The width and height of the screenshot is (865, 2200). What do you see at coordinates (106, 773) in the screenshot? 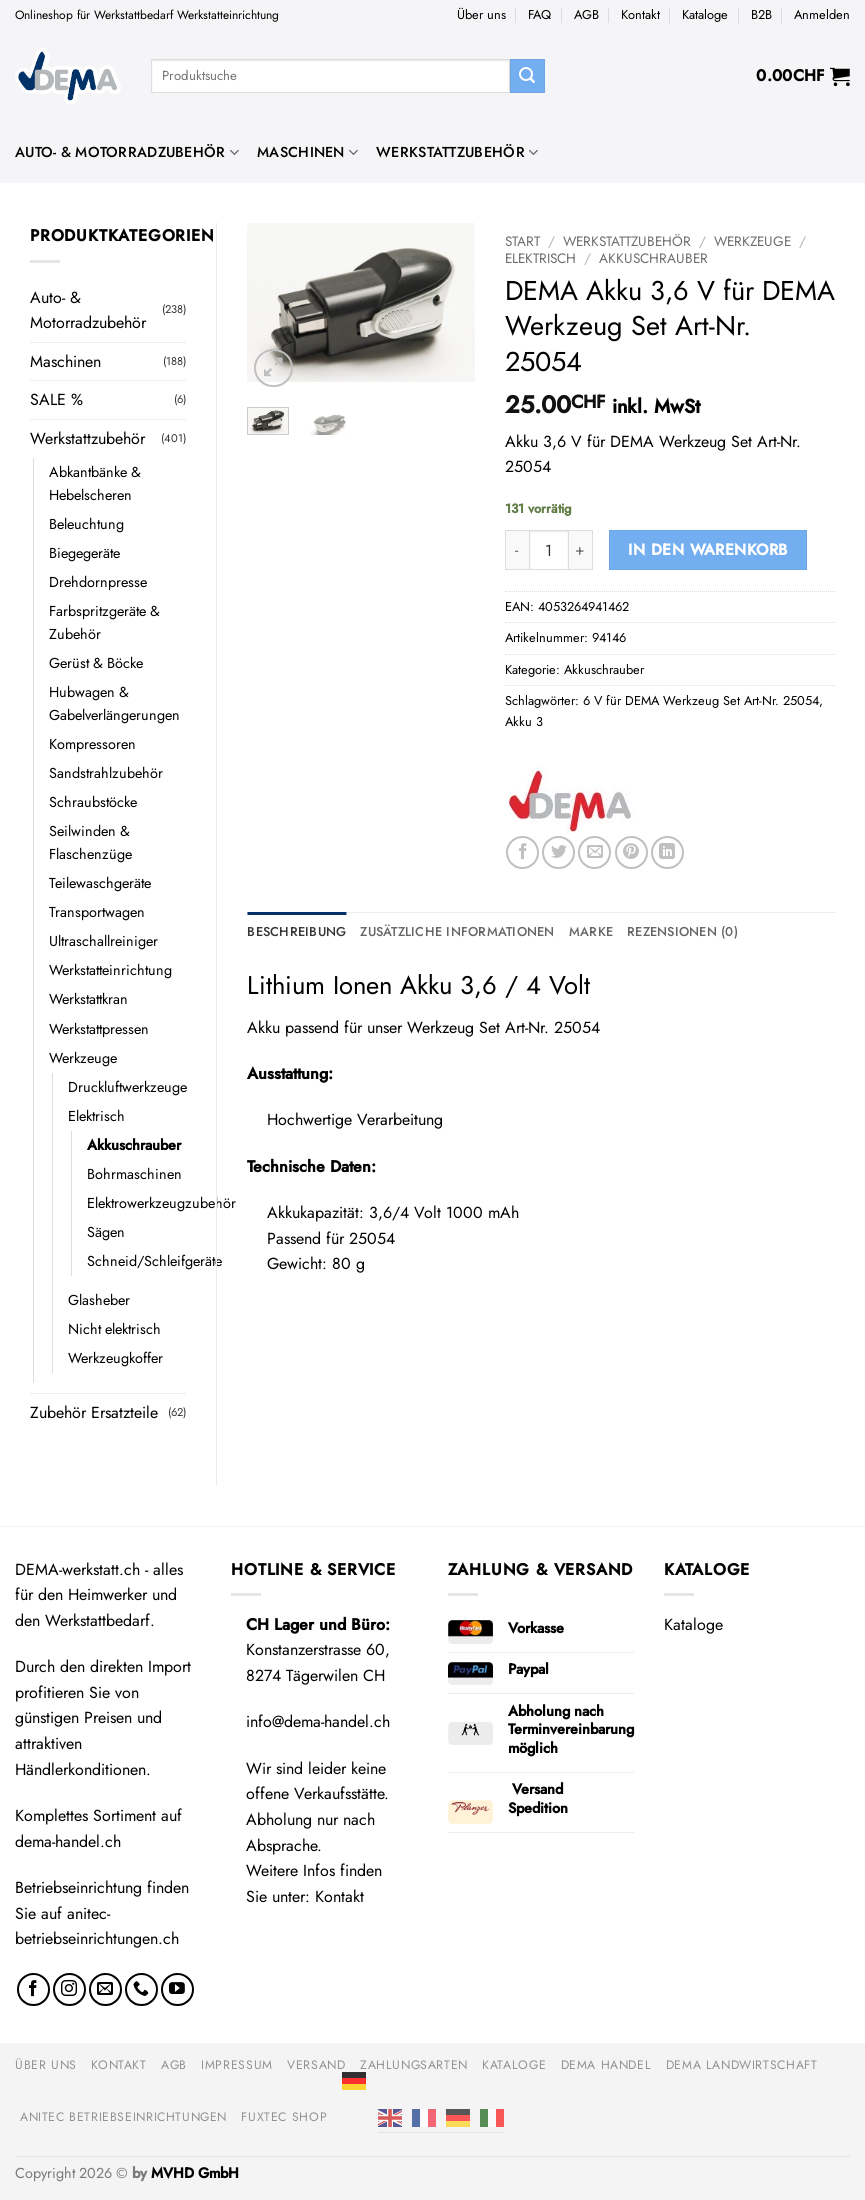
I see `Sandstrahlzubehör` at bounding box center [106, 773].